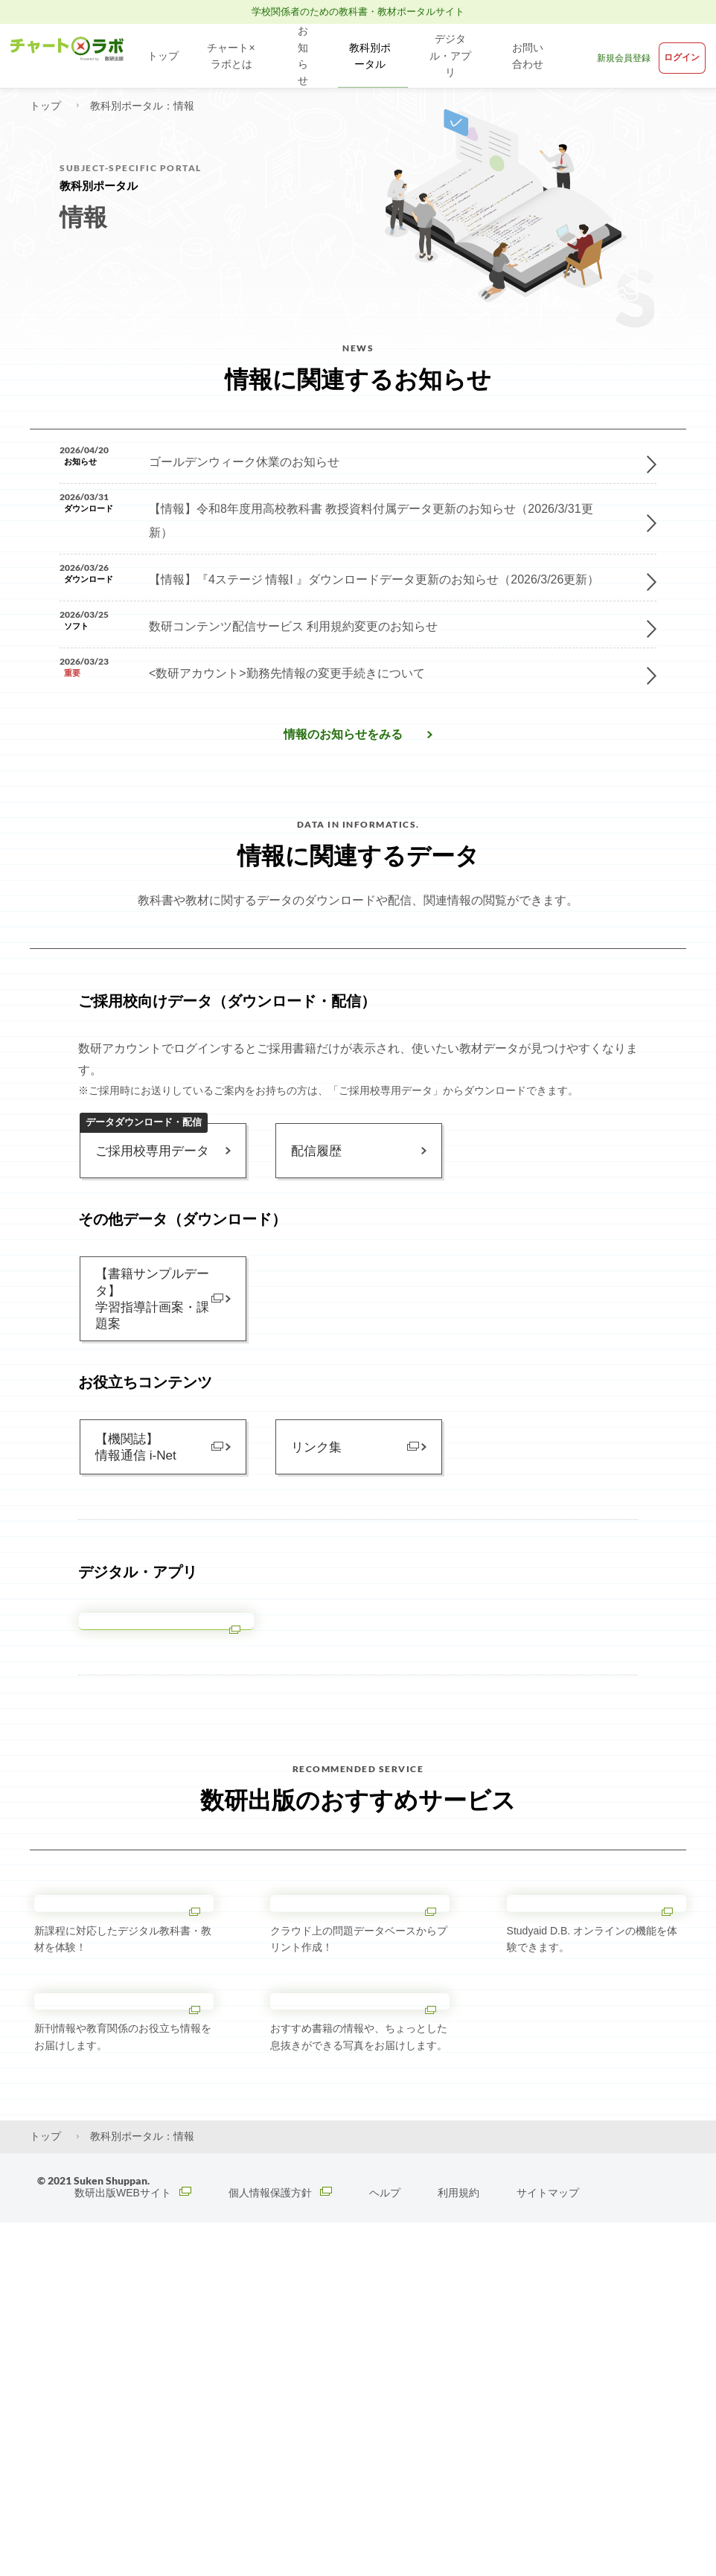  Describe the element at coordinates (531, 56) in the screenshot. I see `お問い合わせ` at that location.